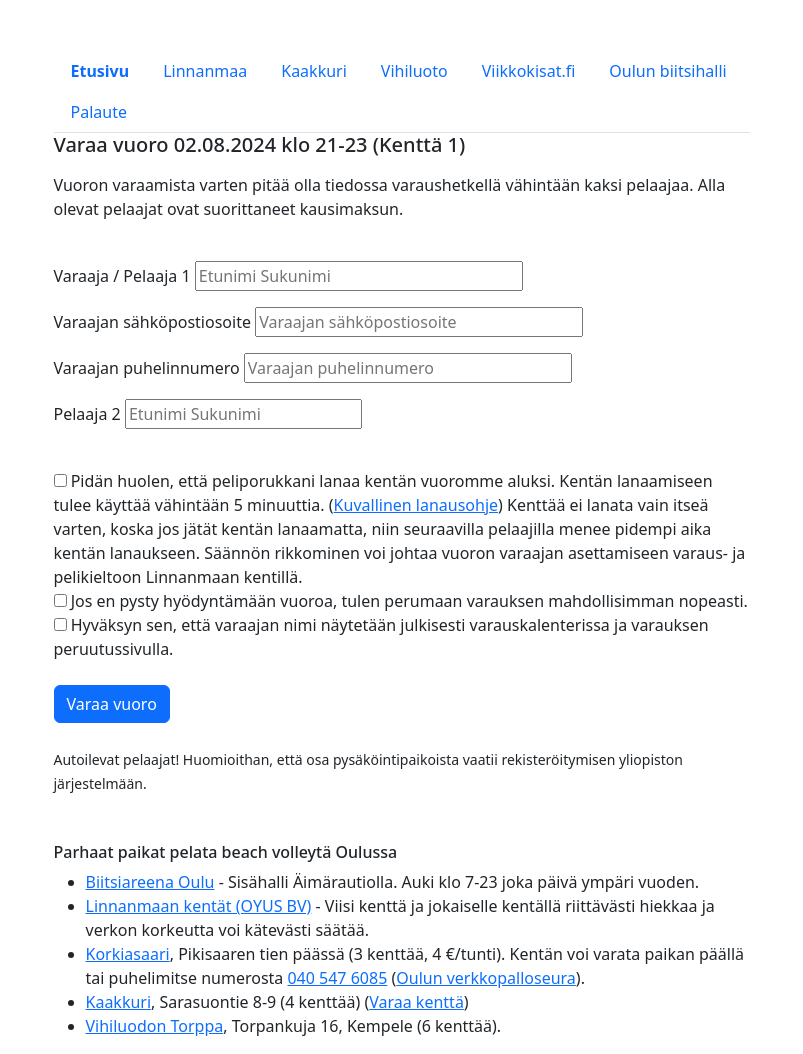 Image resolution: width=803 pixels, height=1054 pixels. I want to click on Oulun verkkopalloseura, so click(486, 978).